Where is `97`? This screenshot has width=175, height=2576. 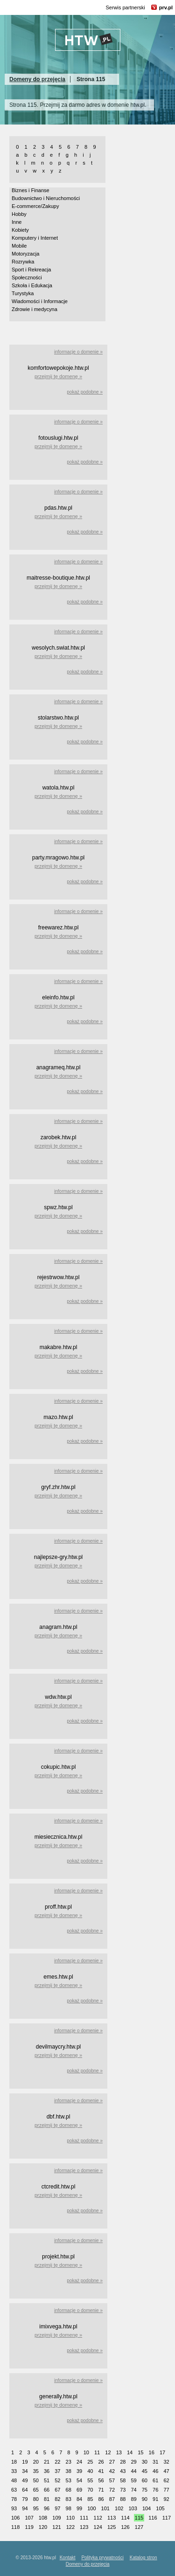 97 is located at coordinates (57, 2508).